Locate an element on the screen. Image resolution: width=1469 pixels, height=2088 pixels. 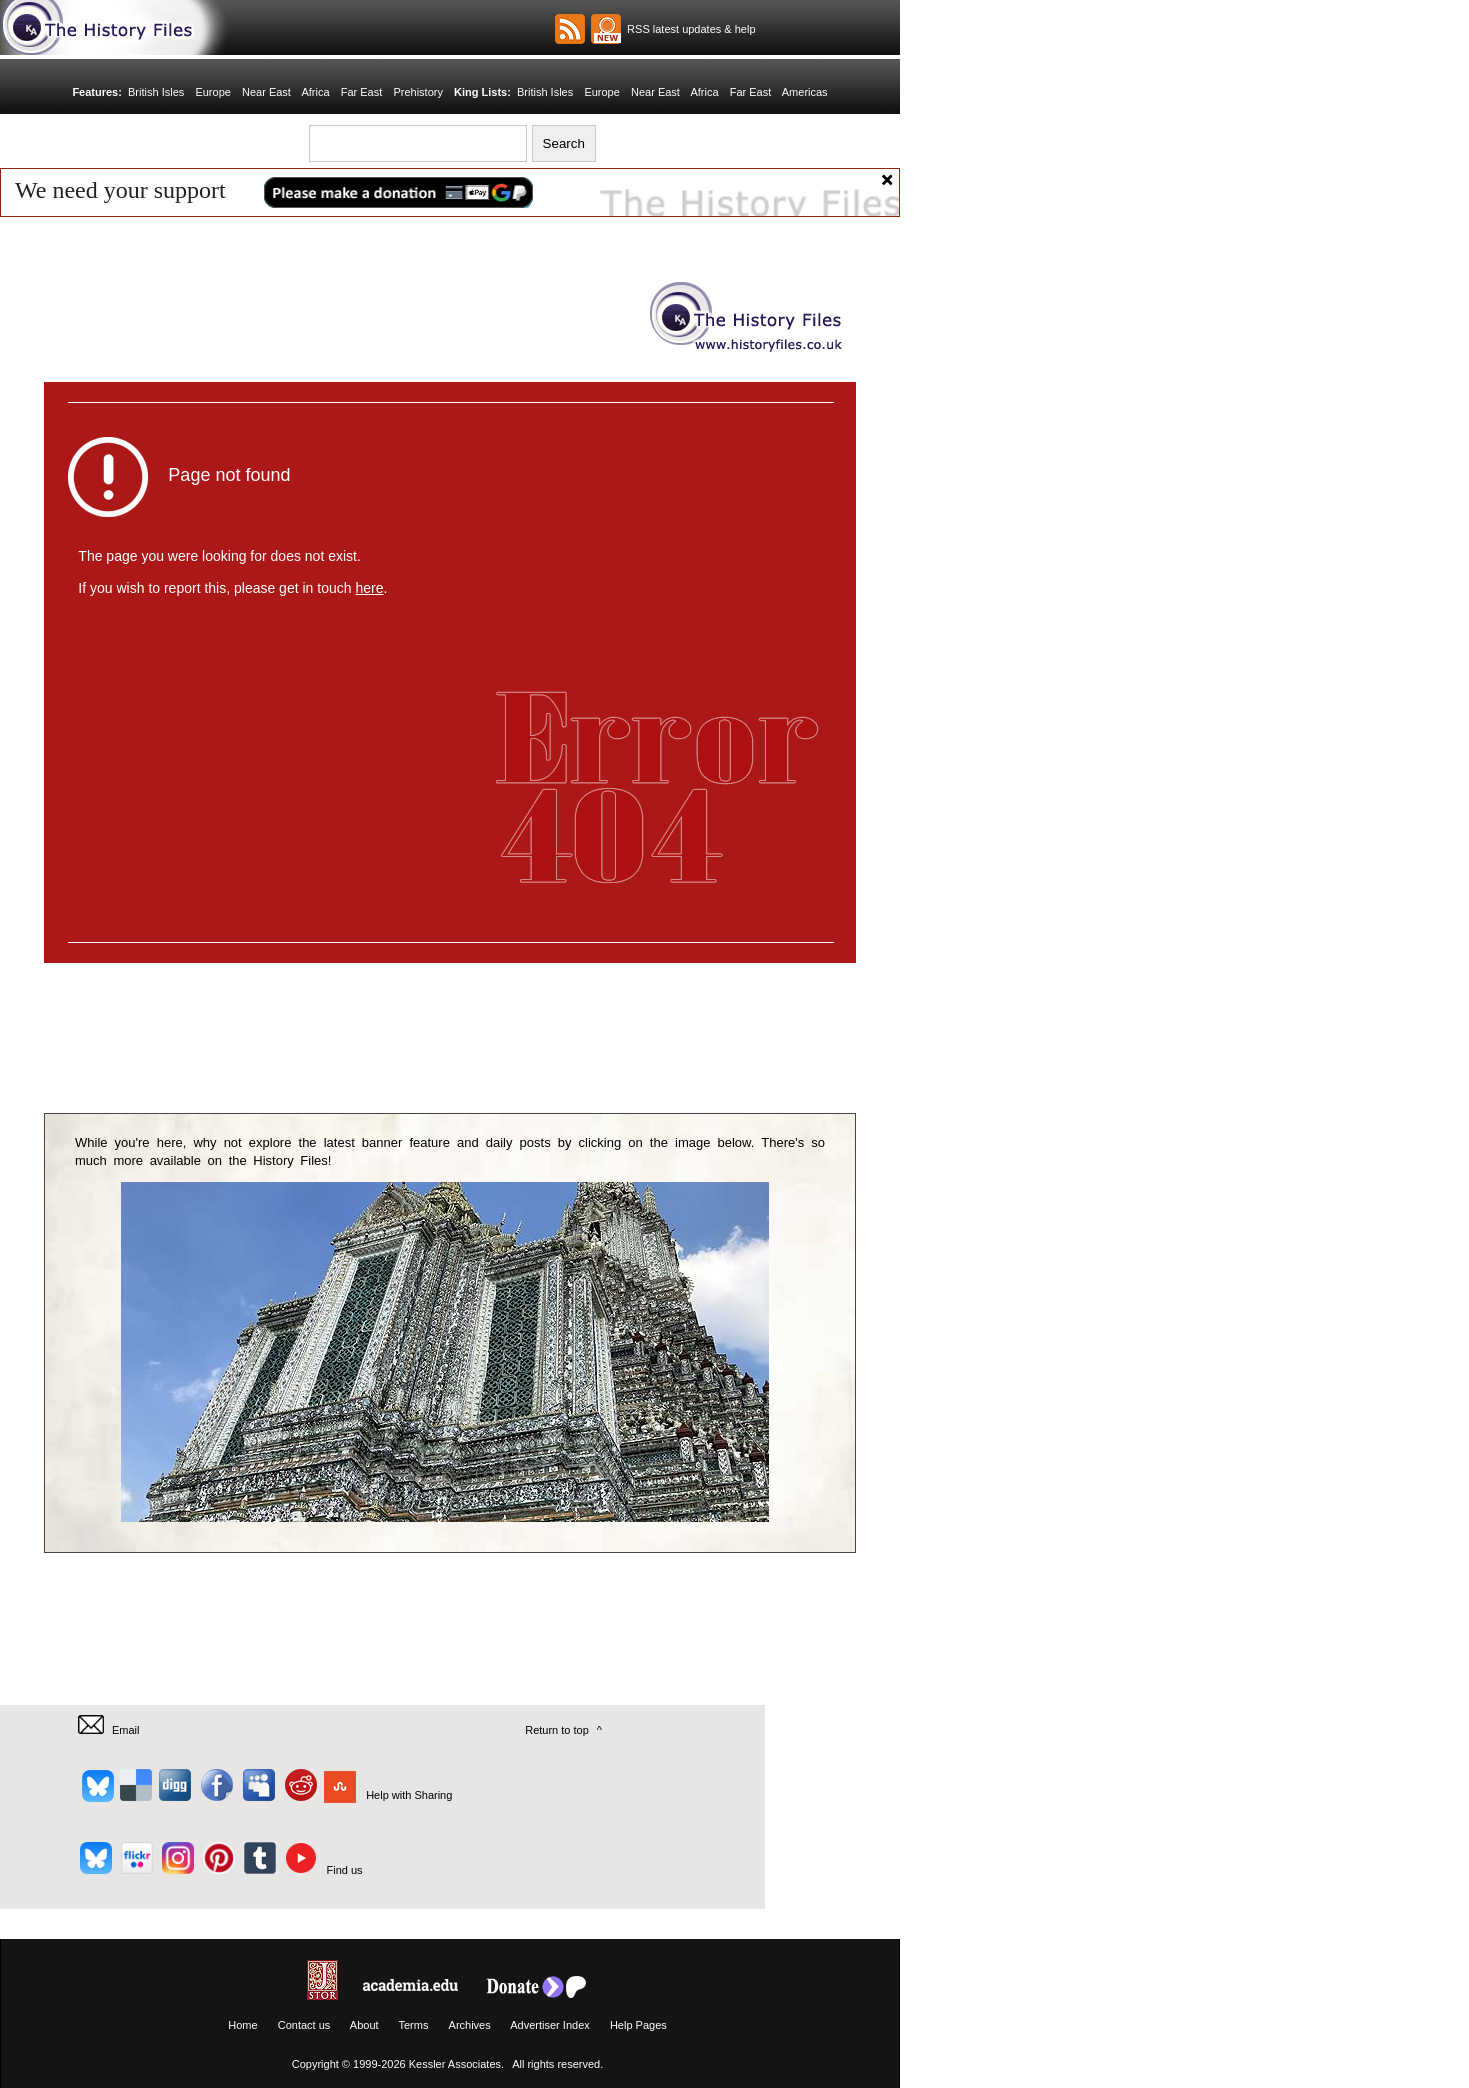
Americas is located at coordinates (805, 92).